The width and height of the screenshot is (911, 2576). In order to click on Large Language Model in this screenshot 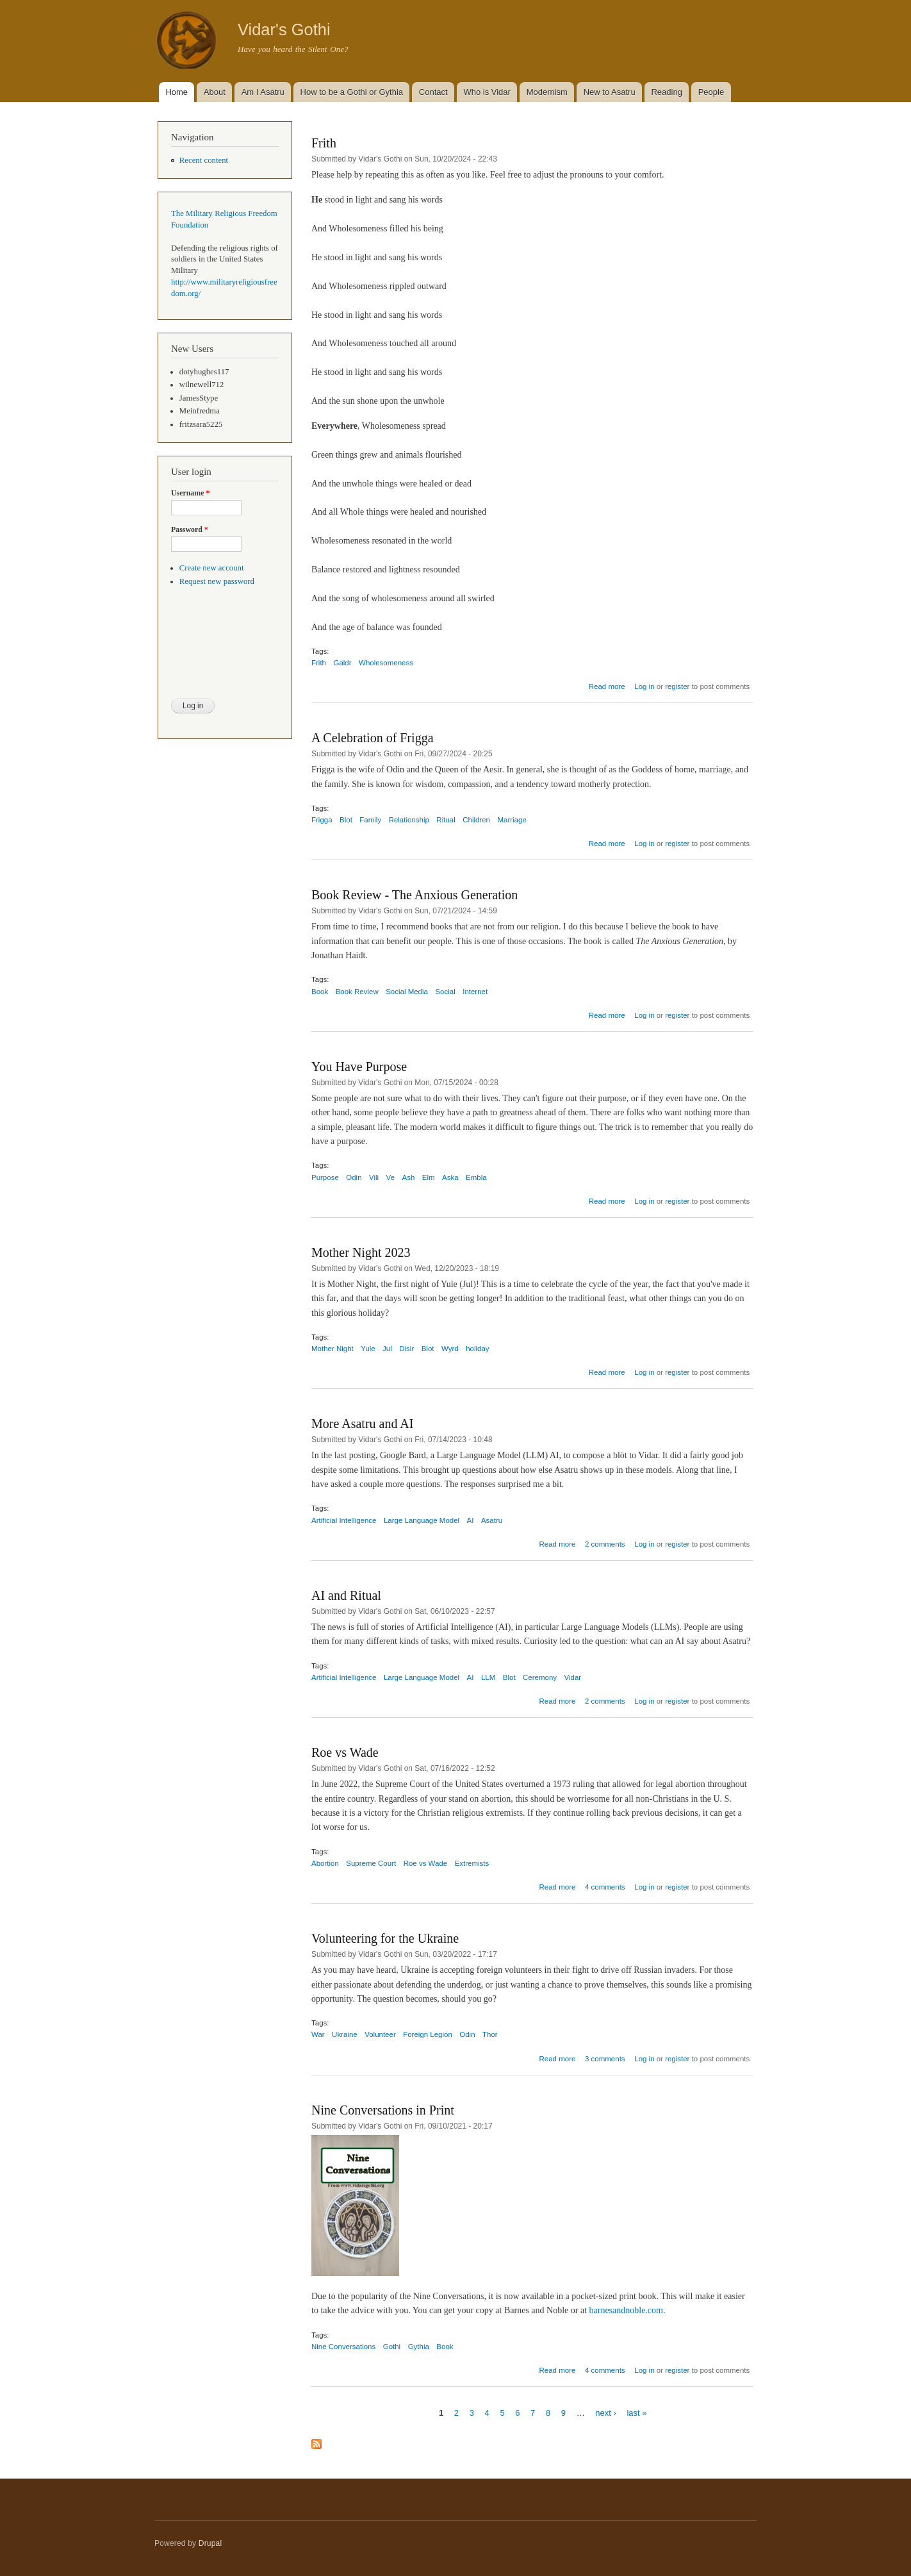, I will do `click(421, 1520)`.